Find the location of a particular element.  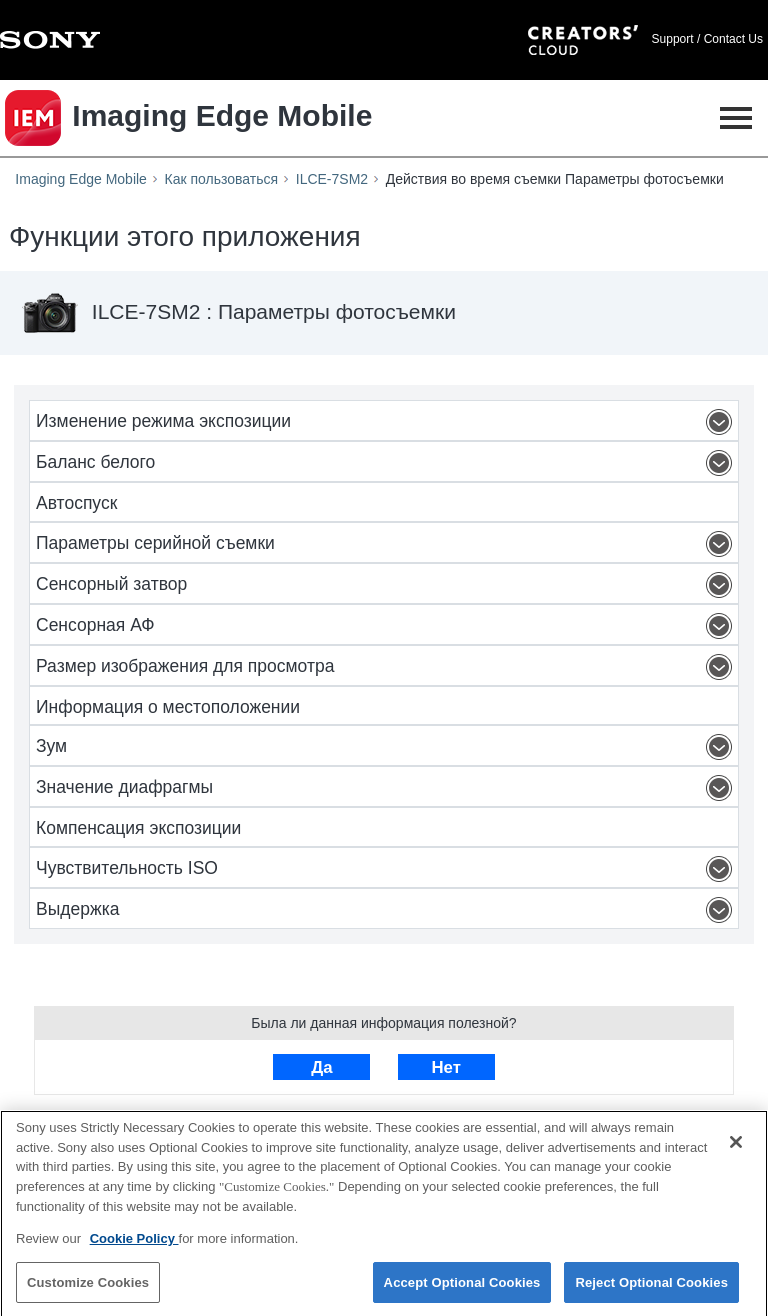

Баланс белого is located at coordinates (387, 463).